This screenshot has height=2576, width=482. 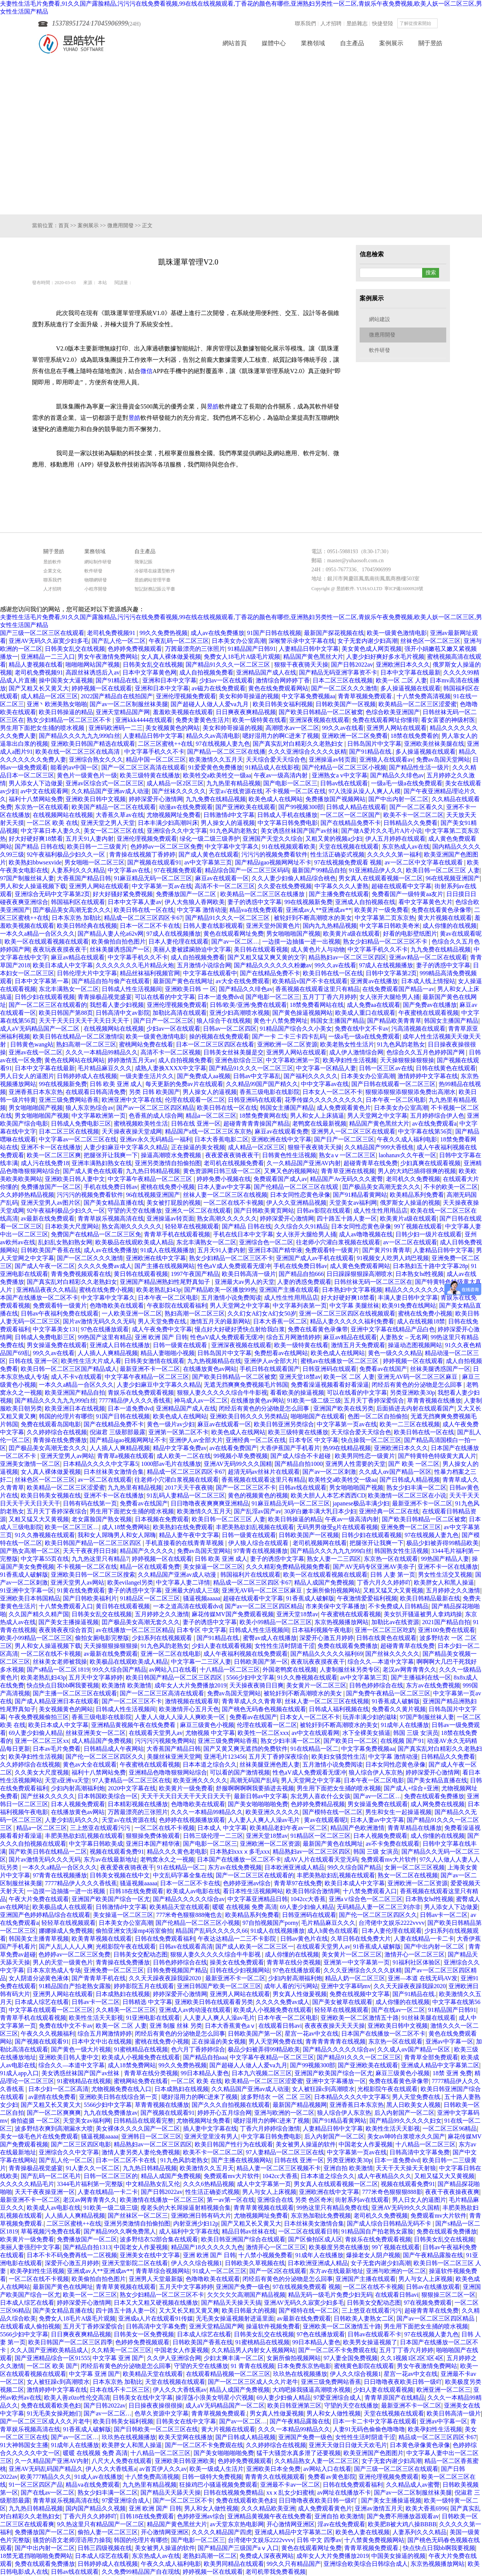 What do you see at coordinates (255, 2263) in the screenshot?
I see `日韩欧美久草视频在线` at bounding box center [255, 2263].